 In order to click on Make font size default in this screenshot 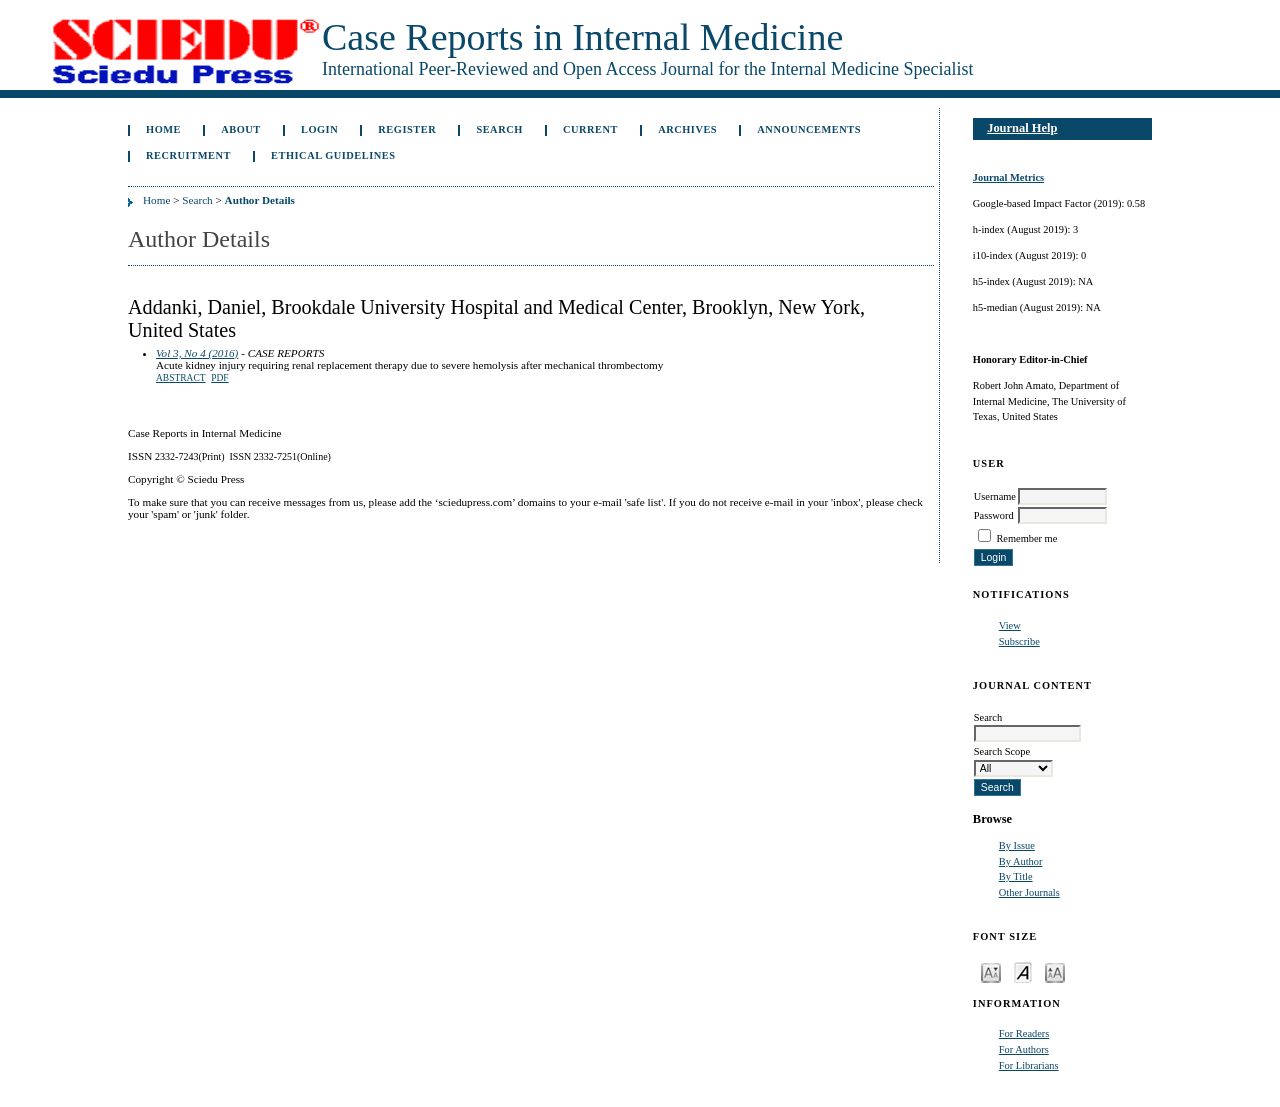, I will do `click(1023, 971)`.